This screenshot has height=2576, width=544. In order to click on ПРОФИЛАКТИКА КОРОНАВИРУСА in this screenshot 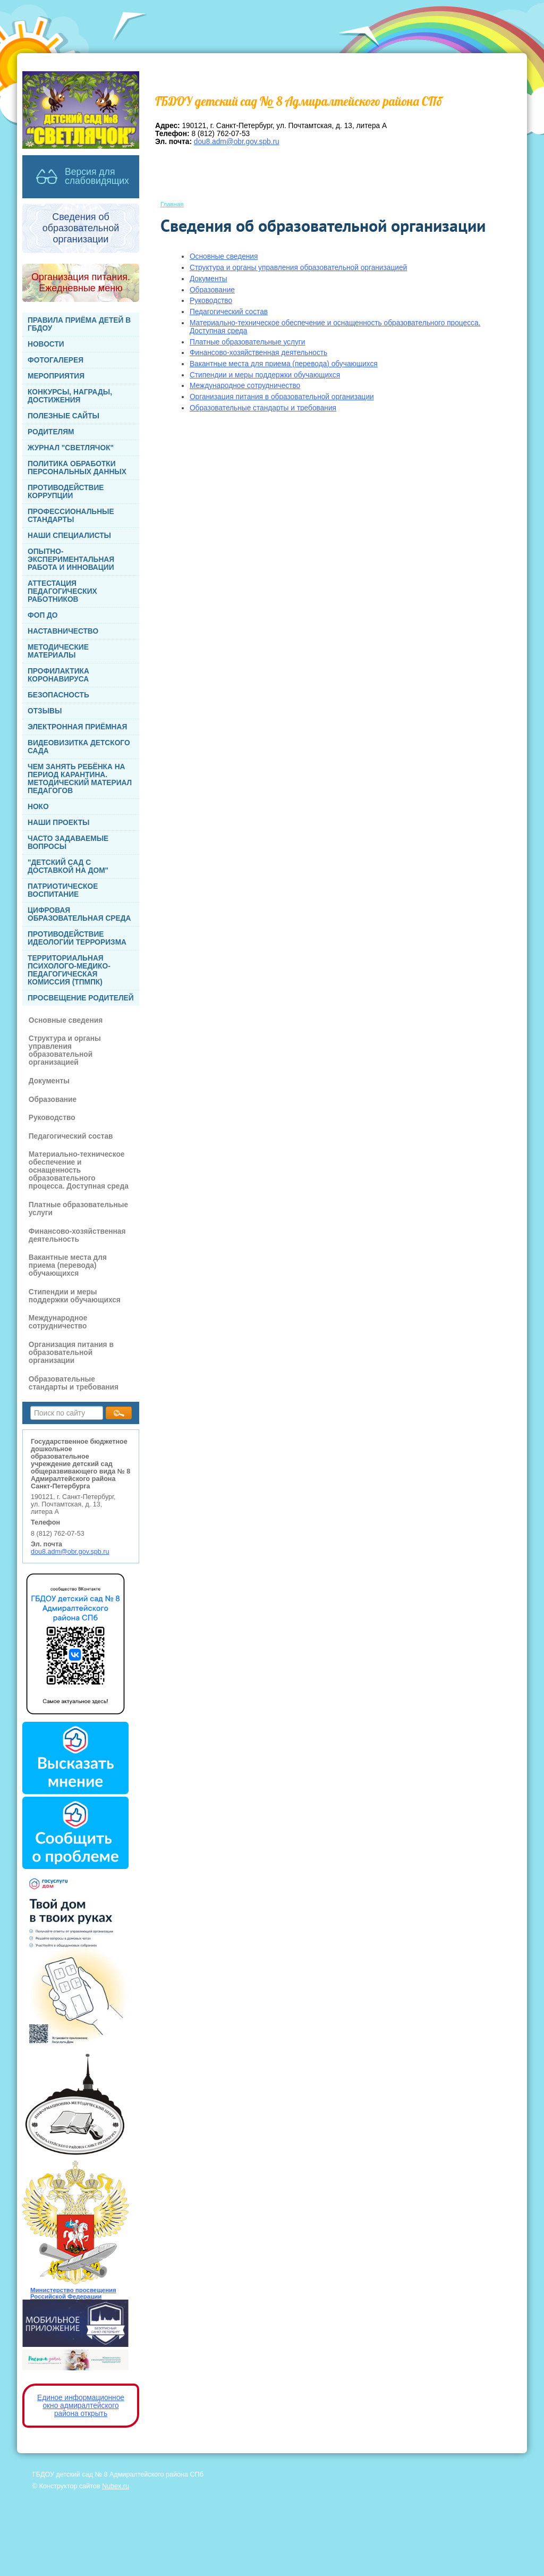, I will do `click(58, 675)`.